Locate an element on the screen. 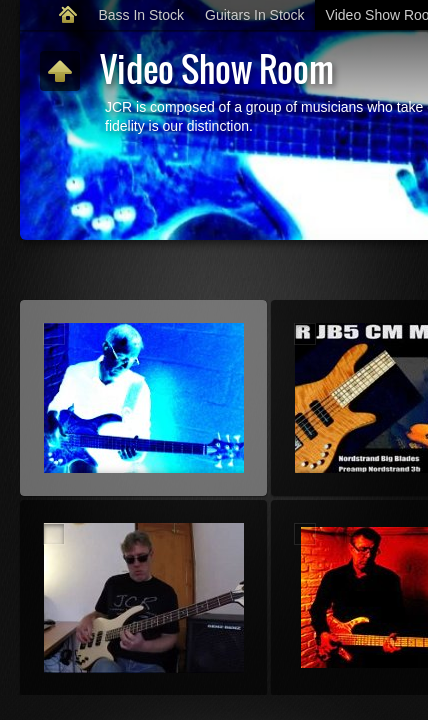 This screenshot has height=720, width=428. Guitars In Stock is located at coordinates (255, 15).